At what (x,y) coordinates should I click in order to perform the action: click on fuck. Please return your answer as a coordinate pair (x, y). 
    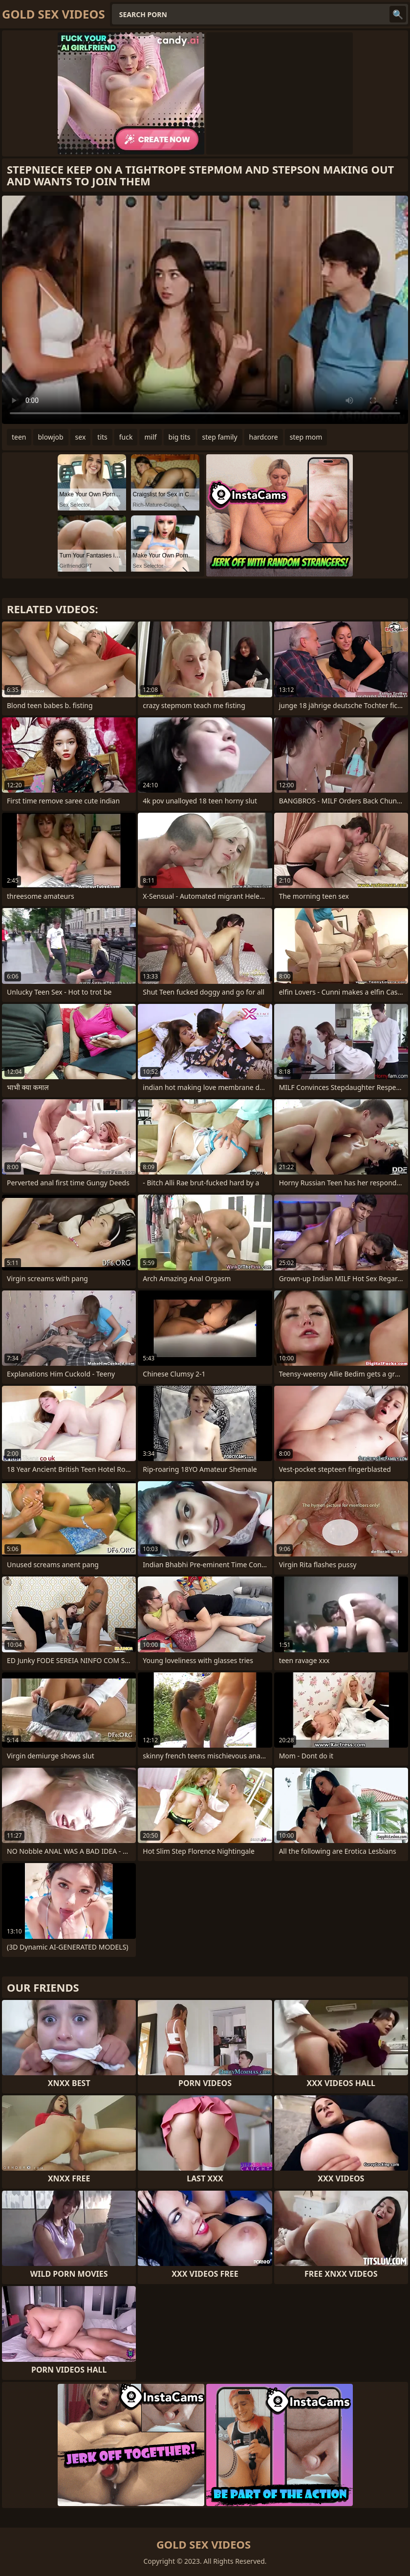
    Looking at the image, I should click on (126, 437).